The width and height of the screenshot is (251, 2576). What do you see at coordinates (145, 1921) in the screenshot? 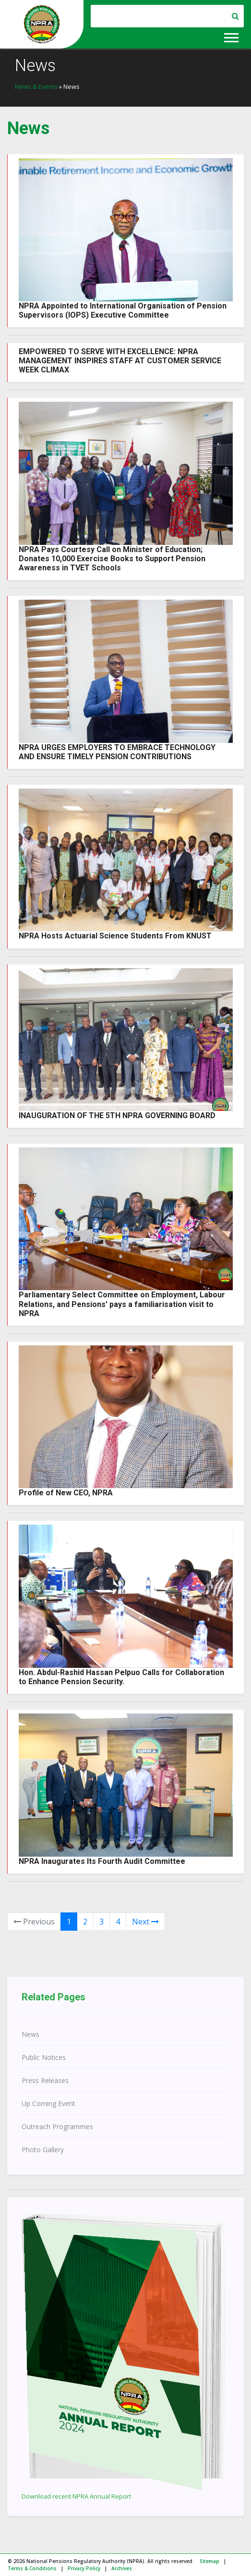
I see `Next` at bounding box center [145, 1921].